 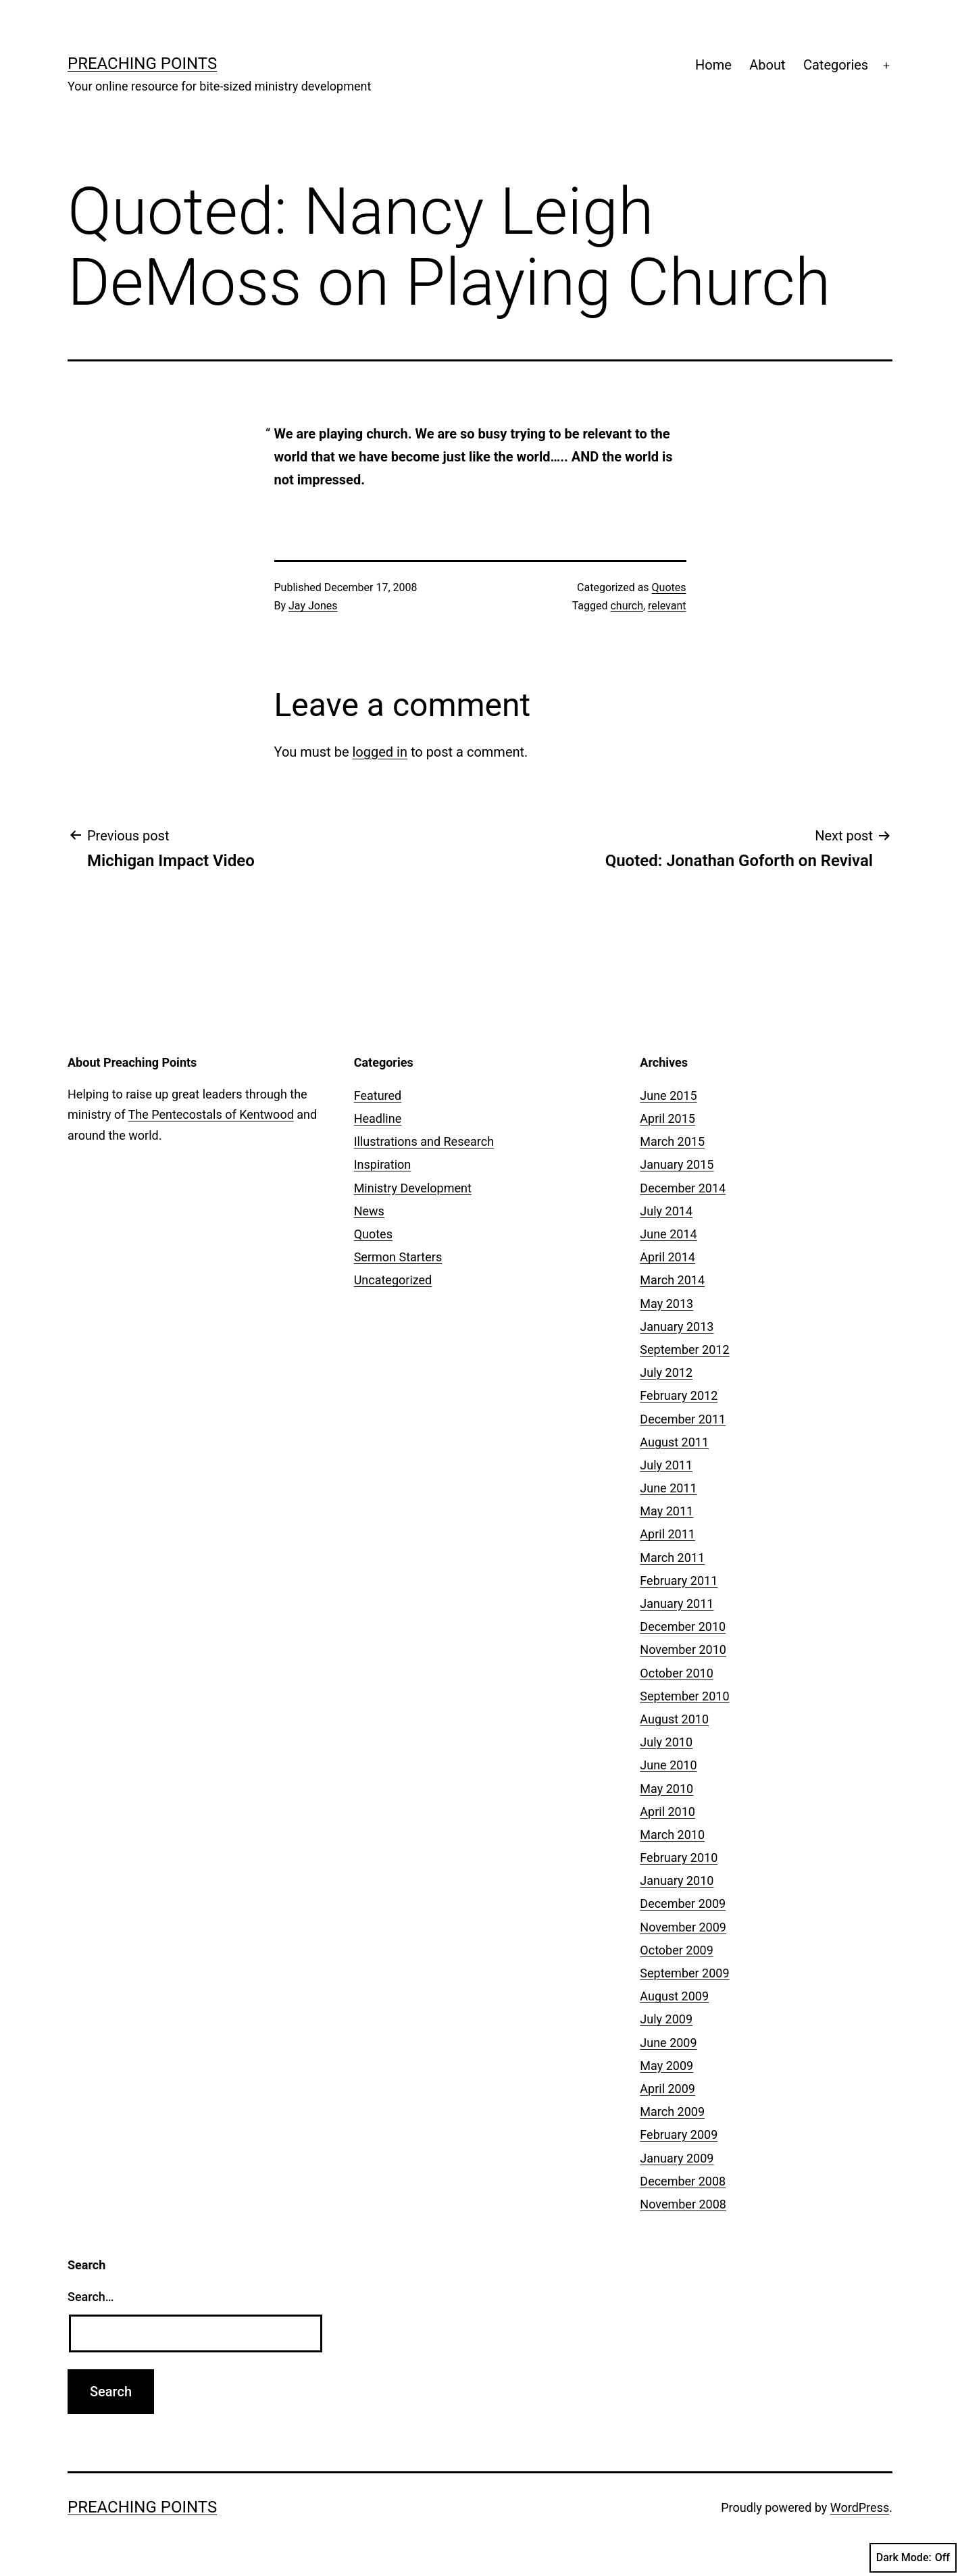 What do you see at coordinates (672, 1557) in the screenshot?
I see `March 2011` at bounding box center [672, 1557].